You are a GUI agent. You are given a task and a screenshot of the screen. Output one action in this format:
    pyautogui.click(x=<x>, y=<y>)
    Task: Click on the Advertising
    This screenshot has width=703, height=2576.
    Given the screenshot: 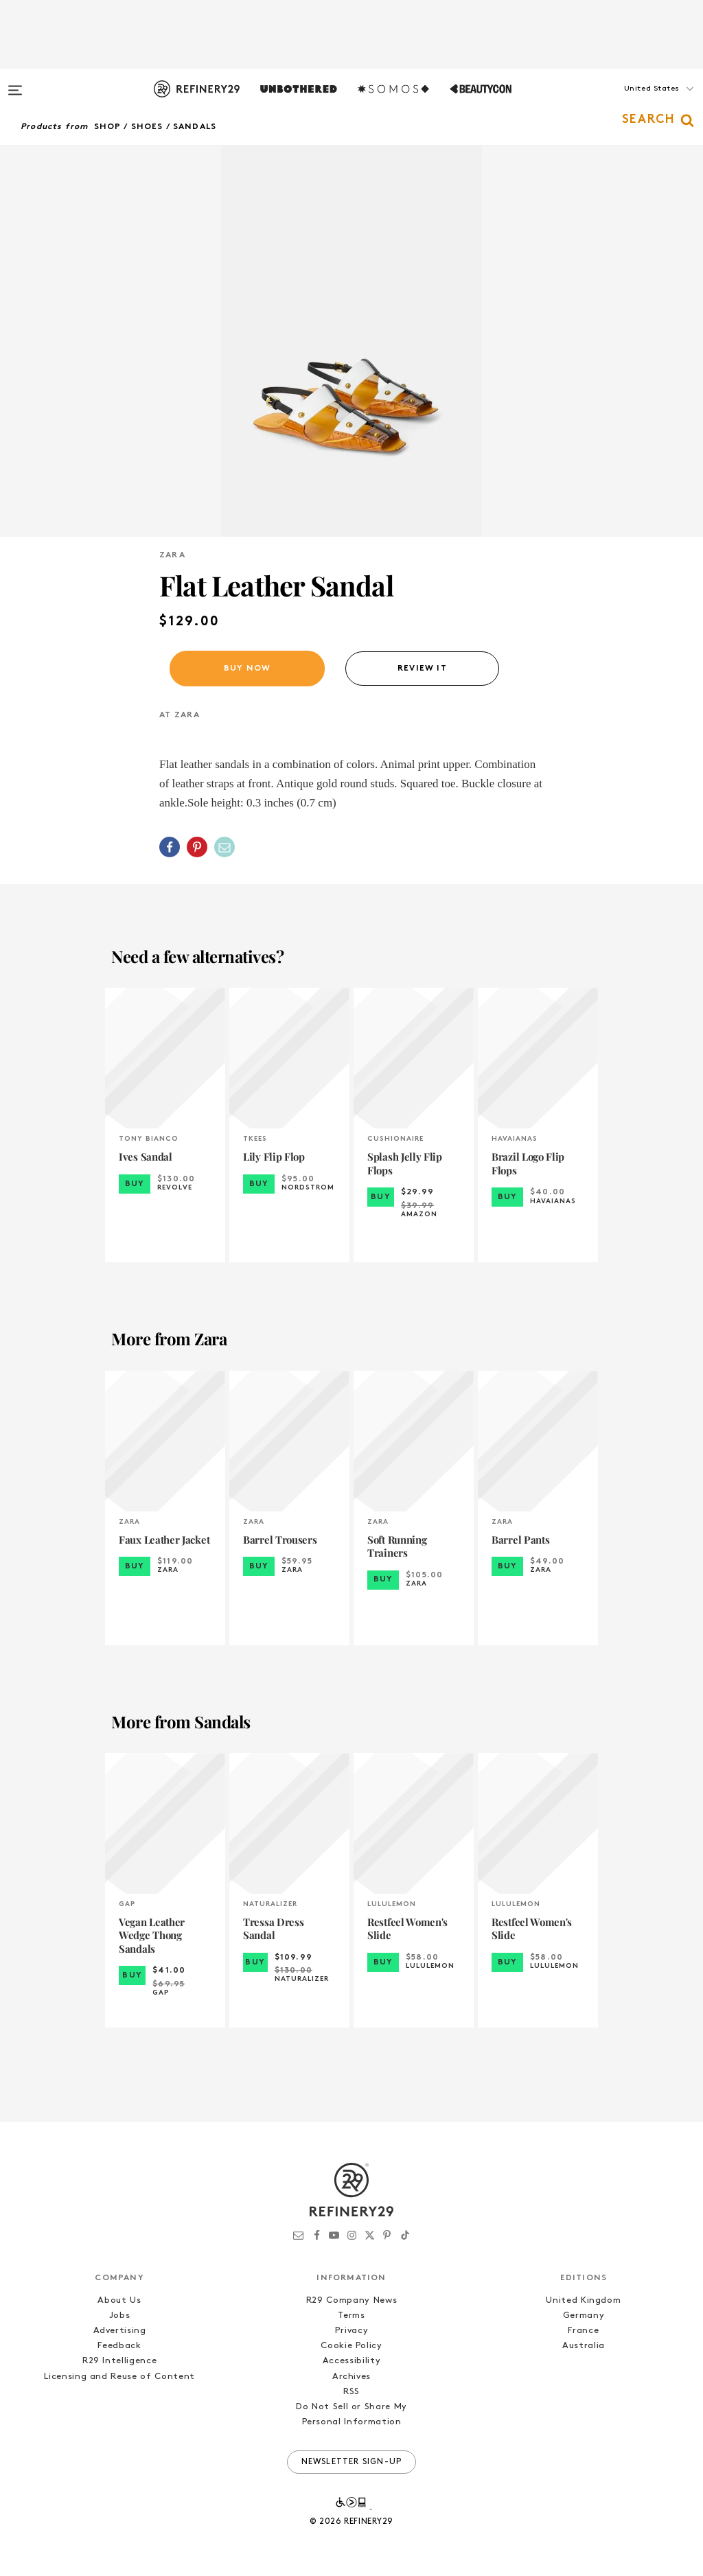 What is the action you would take?
    pyautogui.click(x=119, y=2330)
    